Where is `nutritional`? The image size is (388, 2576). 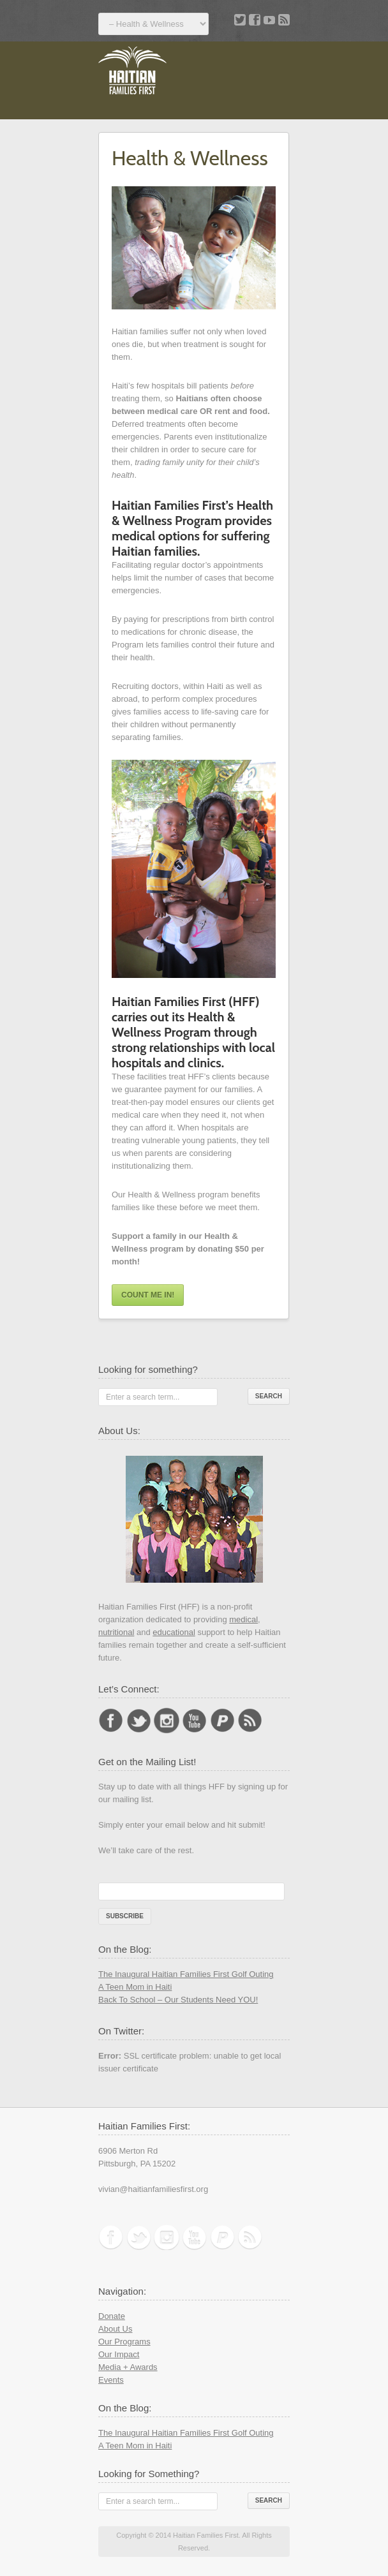
nutritional is located at coordinates (116, 1632).